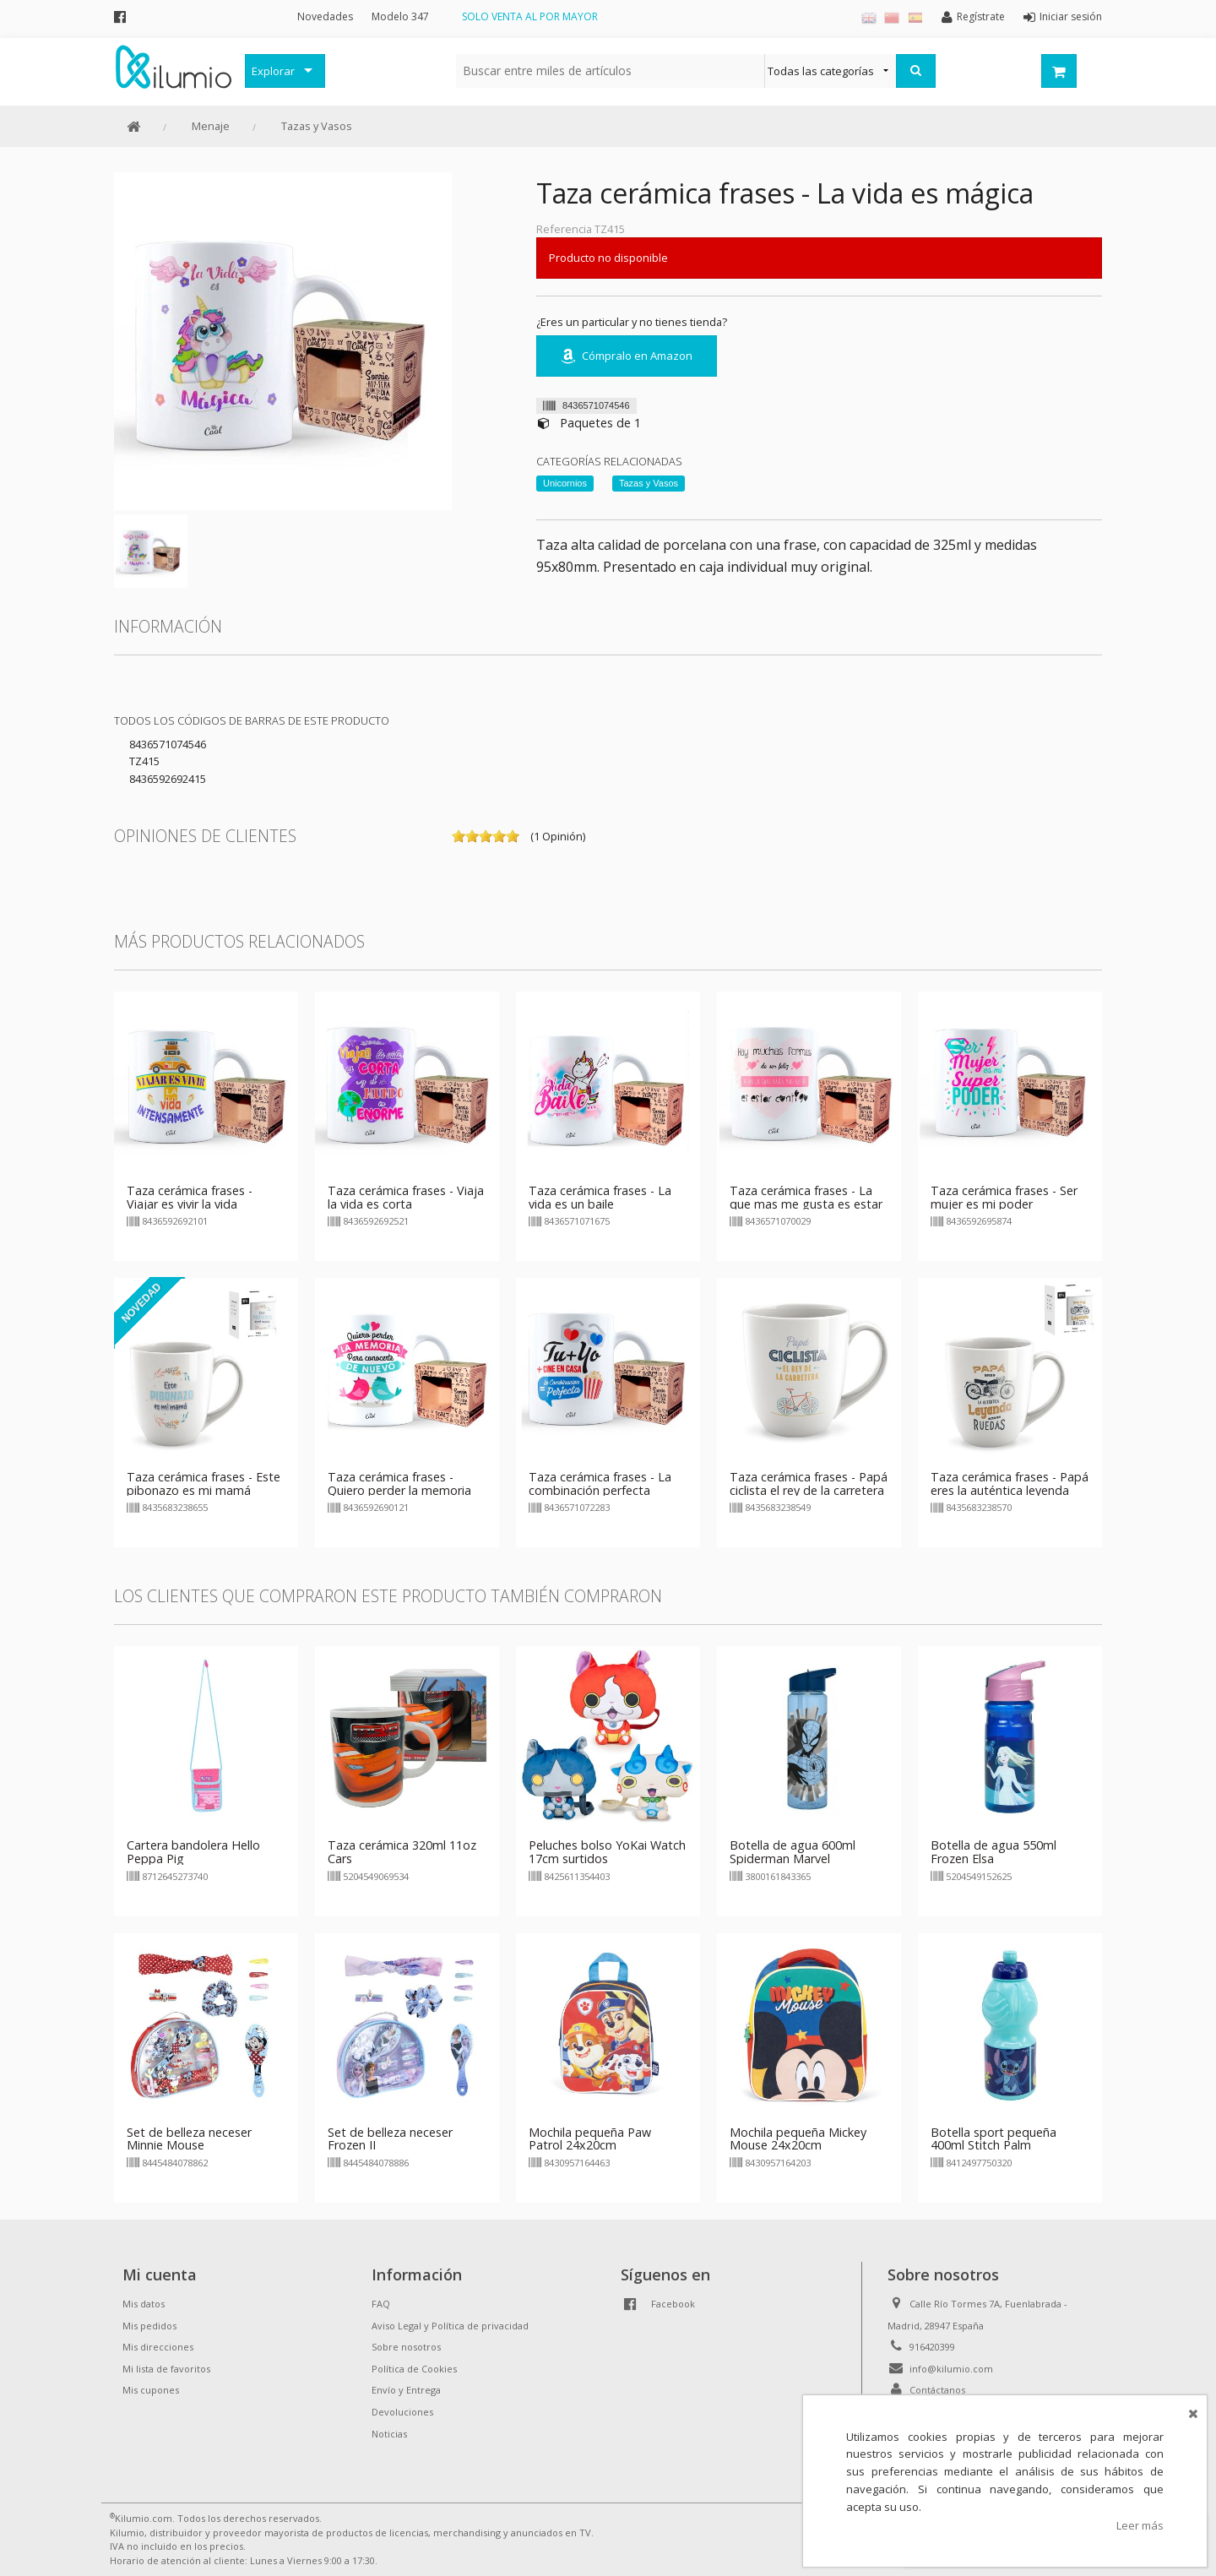  Describe the element at coordinates (402, 2411) in the screenshot. I see `Devoluciones` at that location.